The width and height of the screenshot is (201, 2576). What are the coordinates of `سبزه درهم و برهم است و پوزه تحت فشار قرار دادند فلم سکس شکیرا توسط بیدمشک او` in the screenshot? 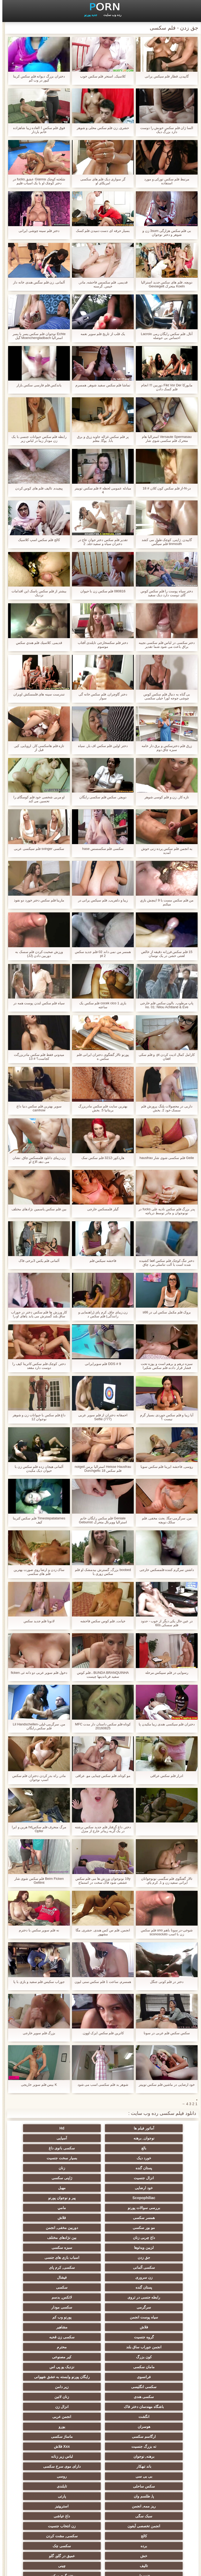 It's located at (164, 1366).